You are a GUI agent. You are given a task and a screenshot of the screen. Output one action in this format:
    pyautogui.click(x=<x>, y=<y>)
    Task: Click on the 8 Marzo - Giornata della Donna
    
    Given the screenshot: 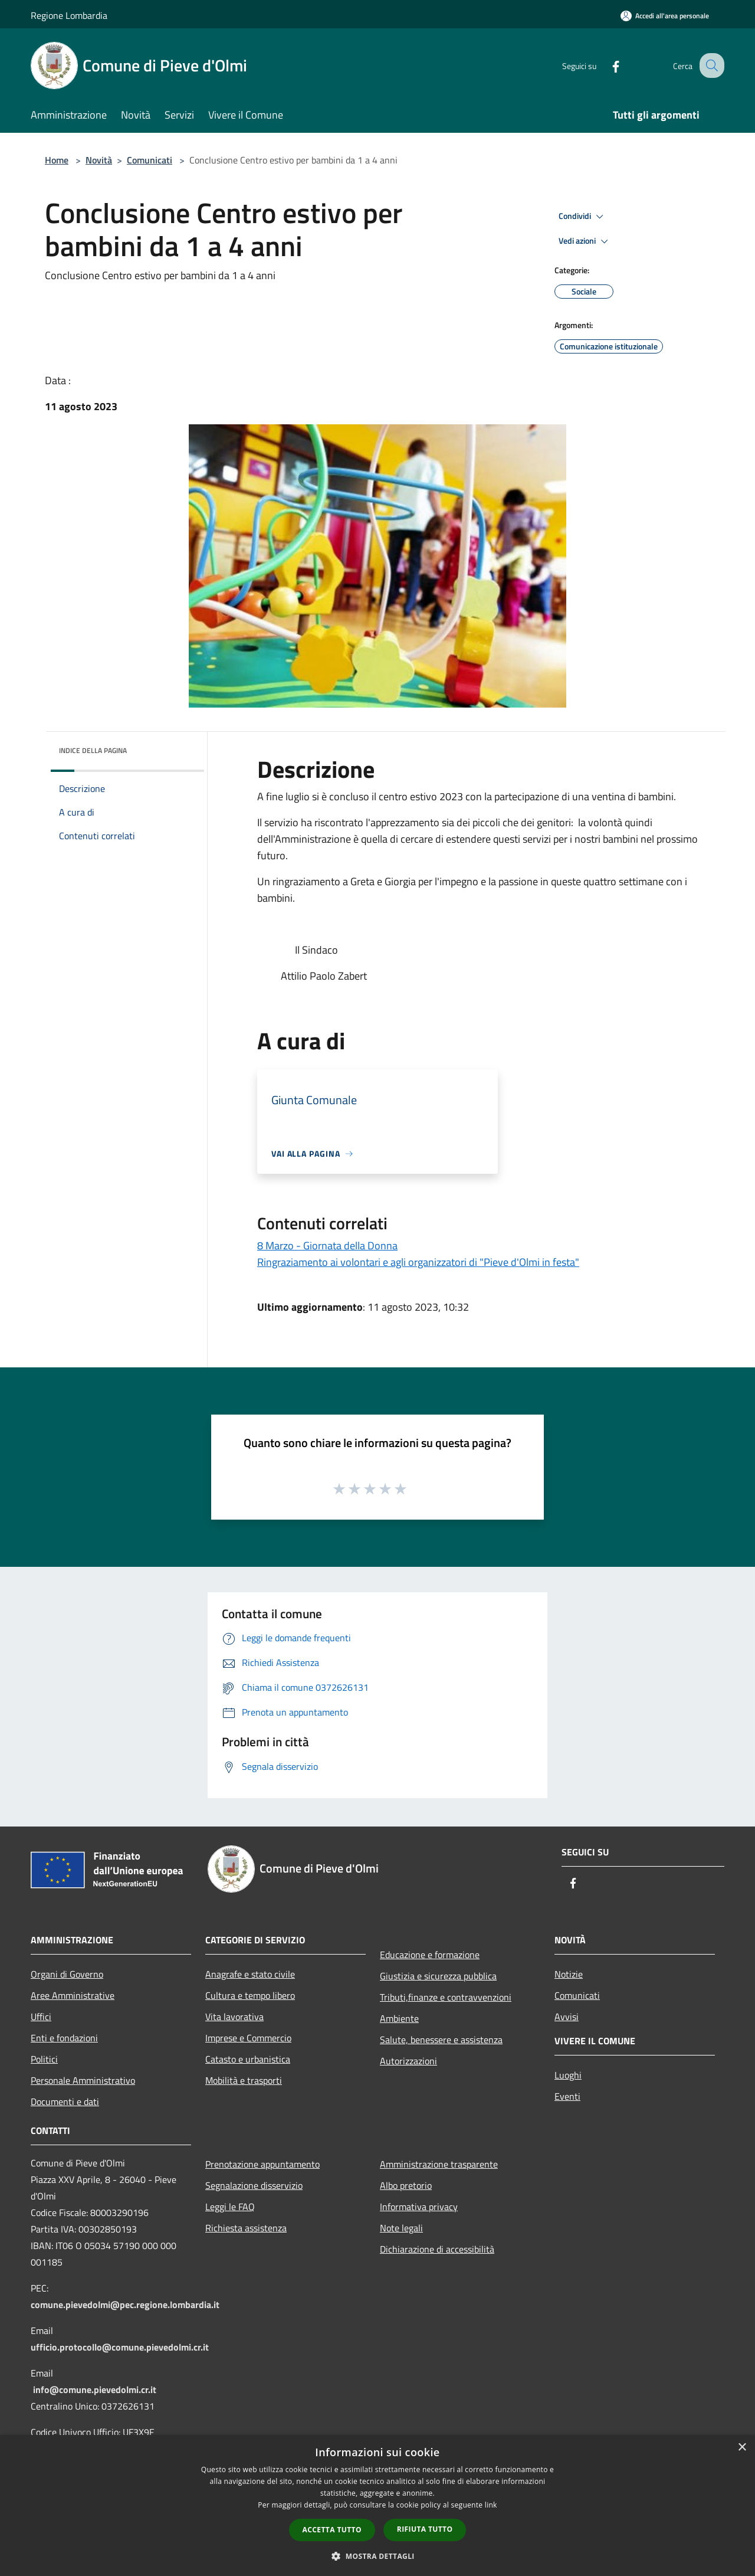 What is the action you would take?
    pyautogui.click(x=327, y=1245)
    